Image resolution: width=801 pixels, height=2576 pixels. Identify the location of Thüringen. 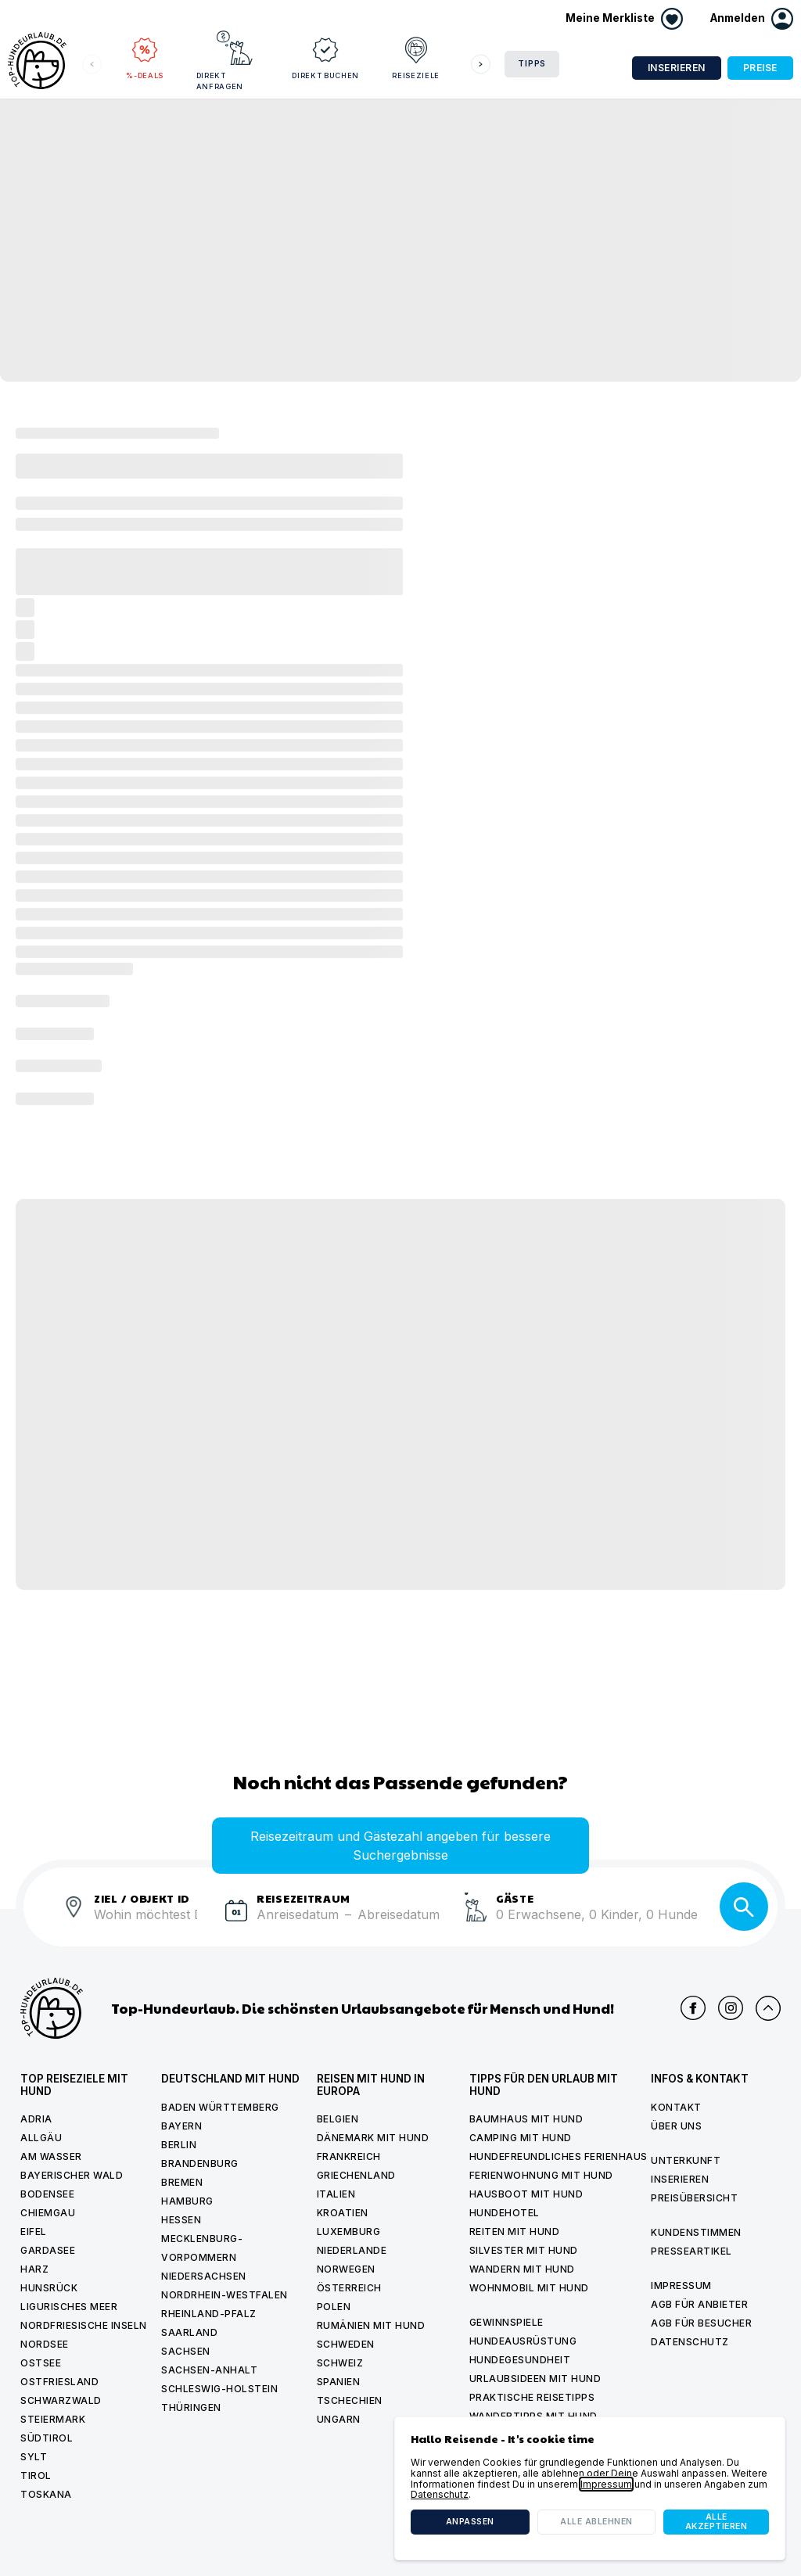
(191, 2407).